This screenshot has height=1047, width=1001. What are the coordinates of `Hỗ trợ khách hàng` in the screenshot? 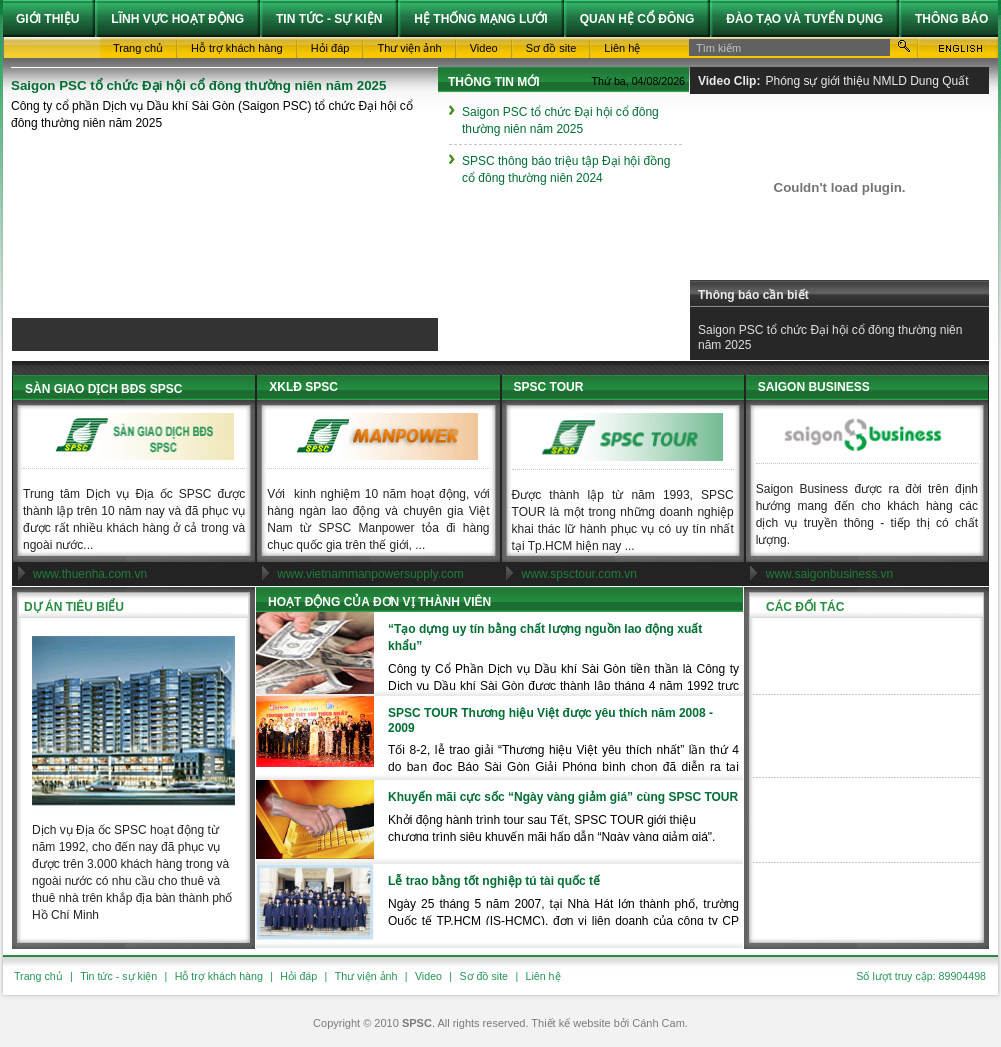 It's located at (219, 976).